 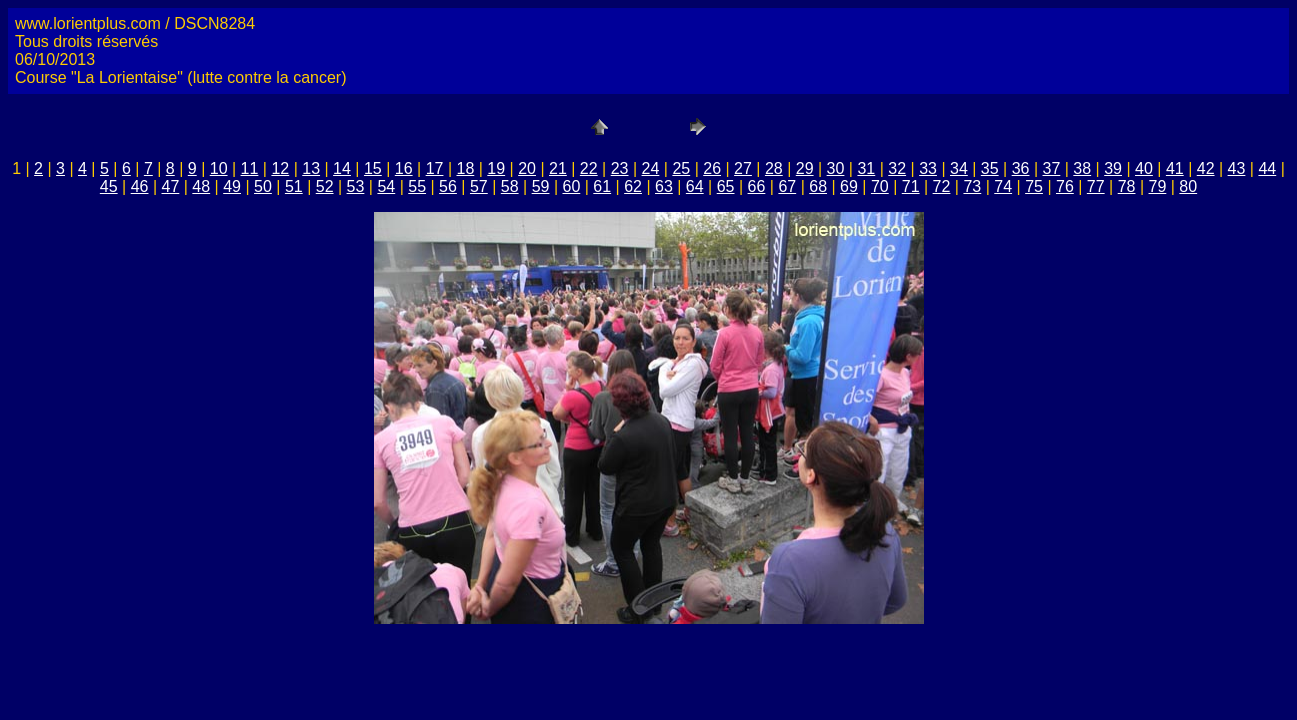 I want to click on 42, so click(x=1206, y=168).